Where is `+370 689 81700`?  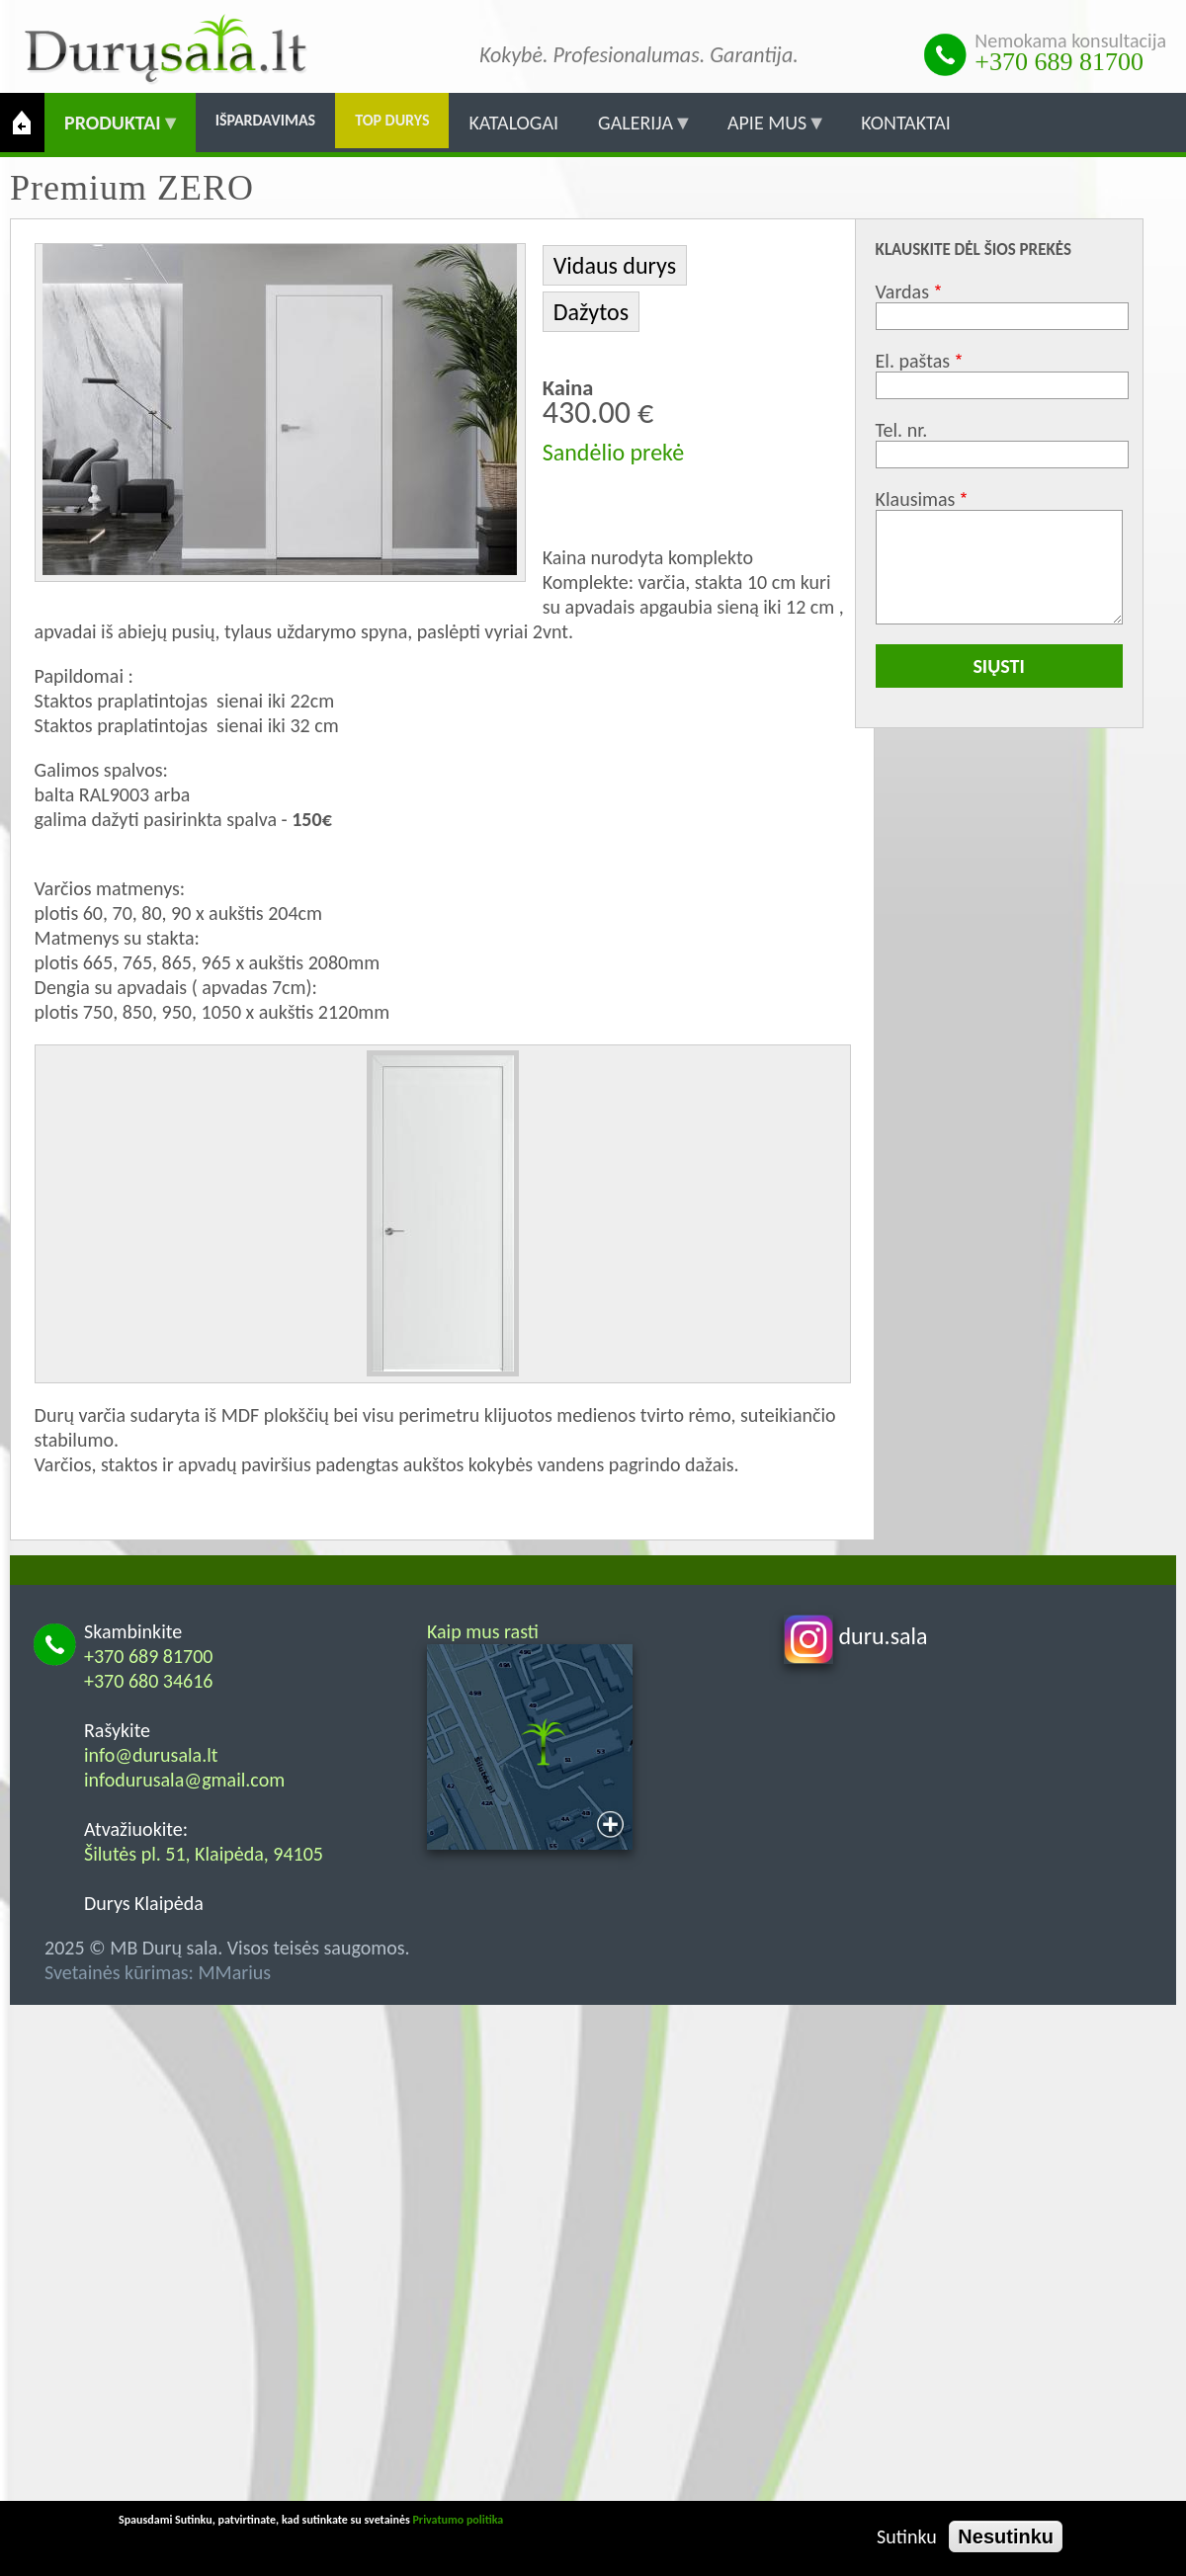
+370 689 81700 is located at coordinates (1059, 61).